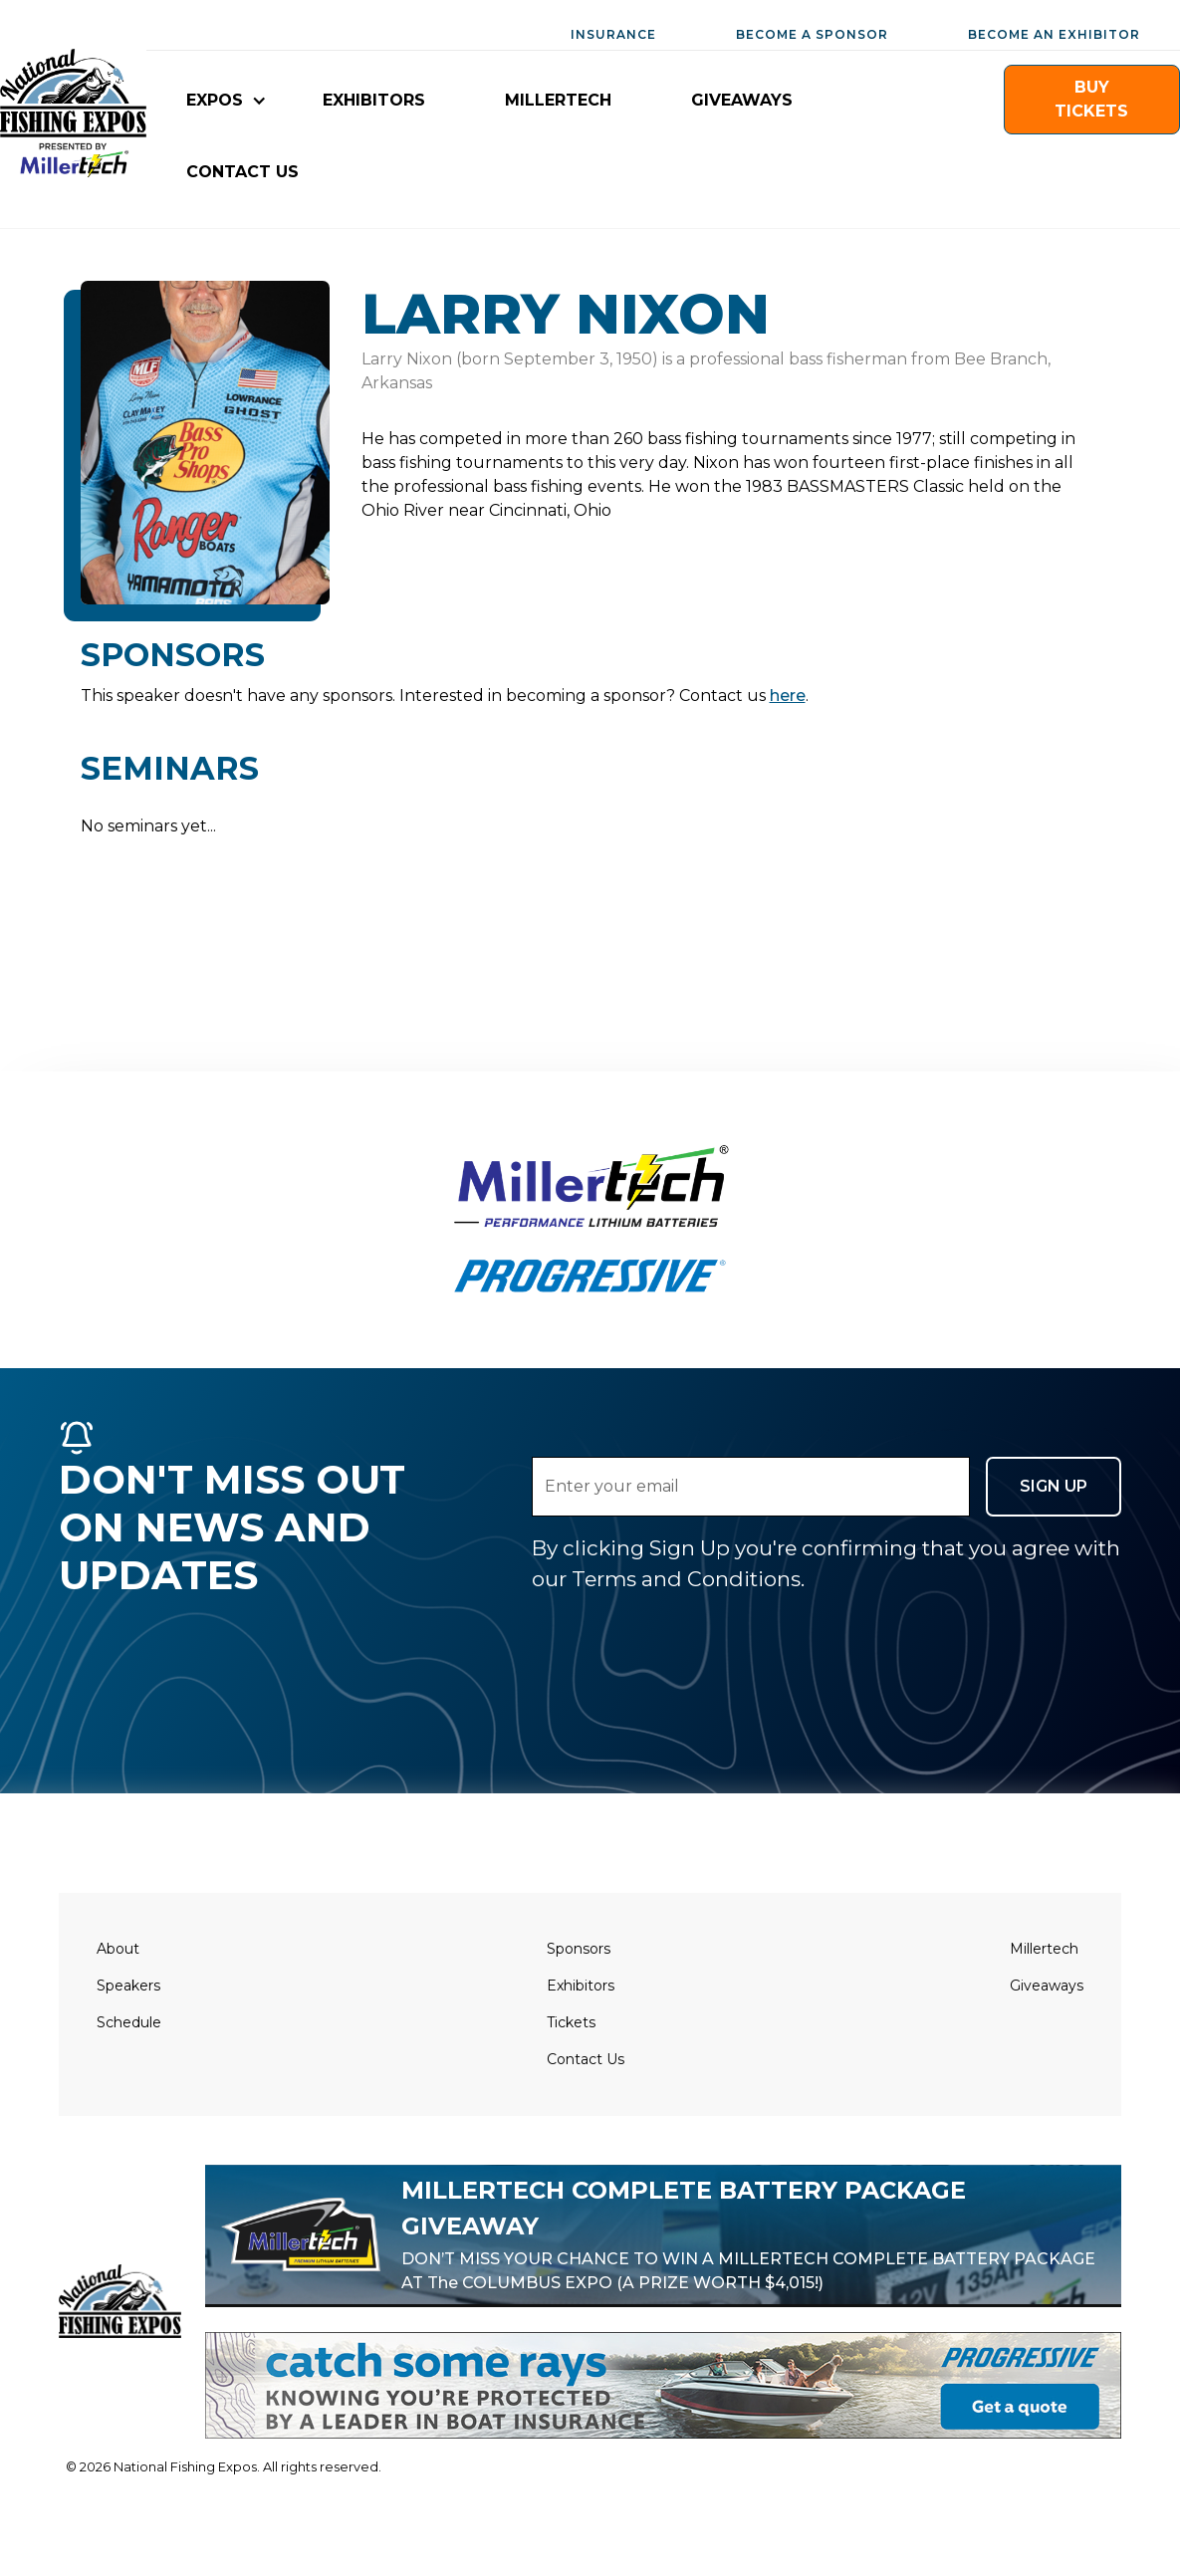  Describe the element at coordinates (742, 100) in the screenshot. I see `giveaways` at that location.